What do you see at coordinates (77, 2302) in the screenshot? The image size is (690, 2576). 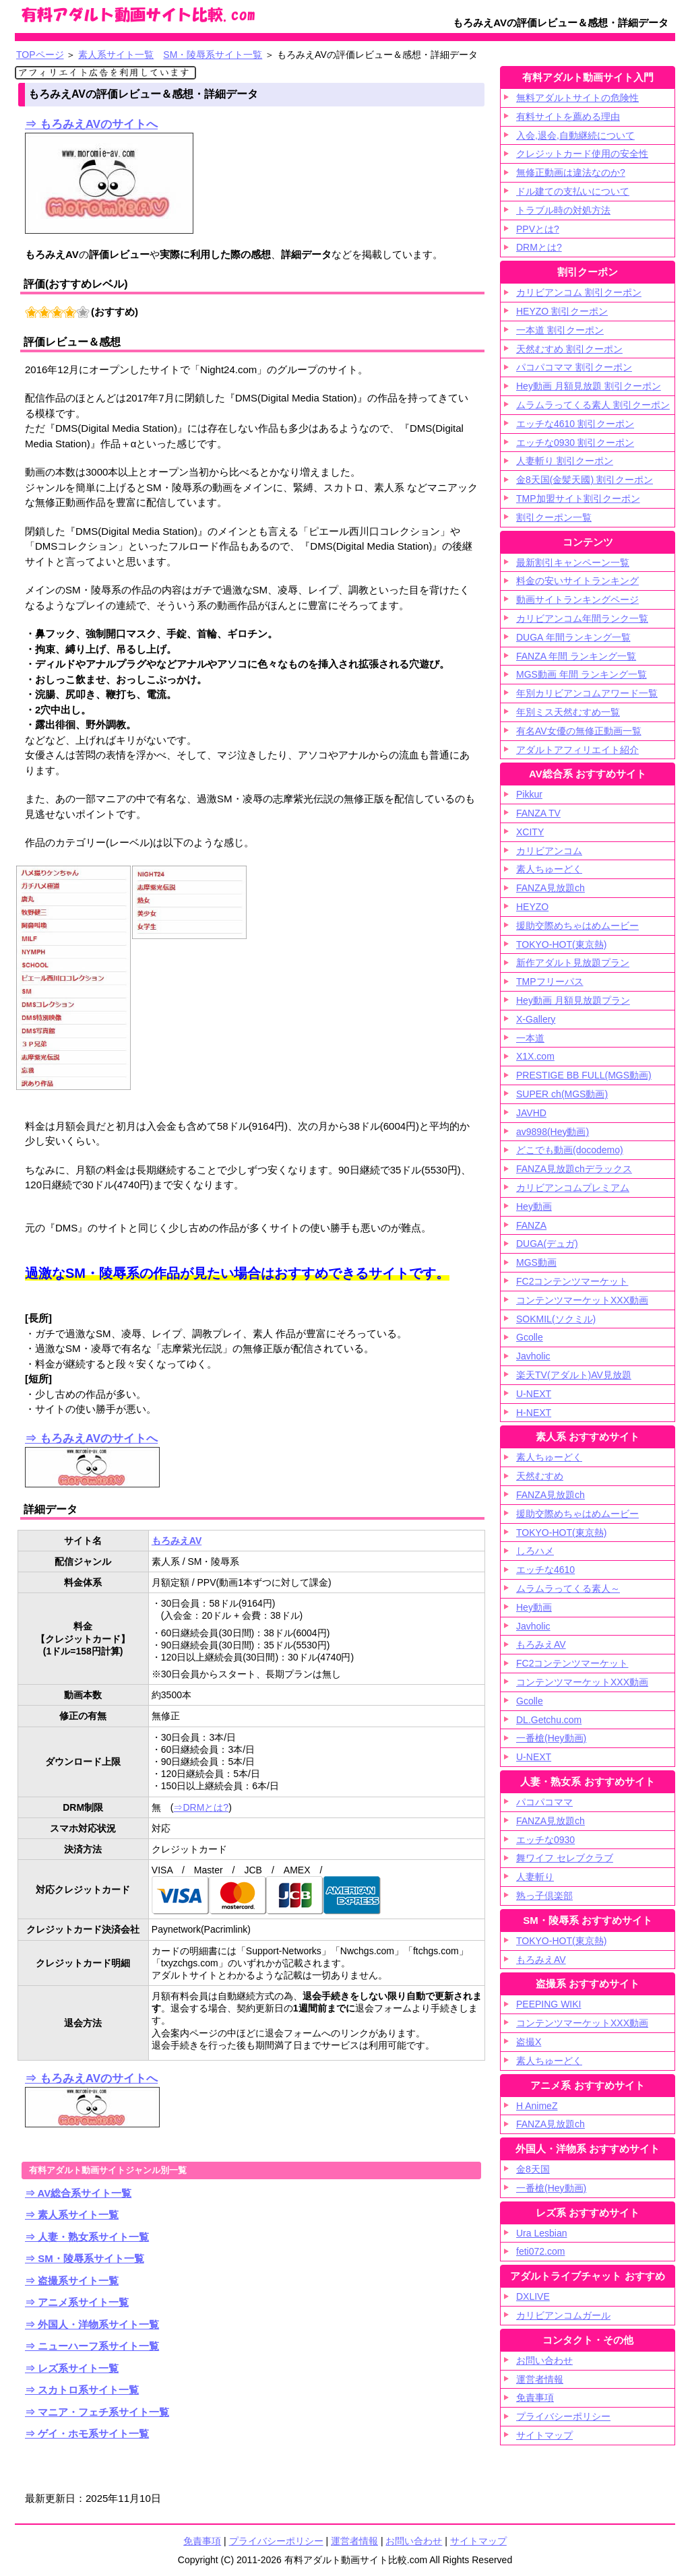 I see `⇒ アニメ系サイト一覧` at bounding box center [77, 2302].